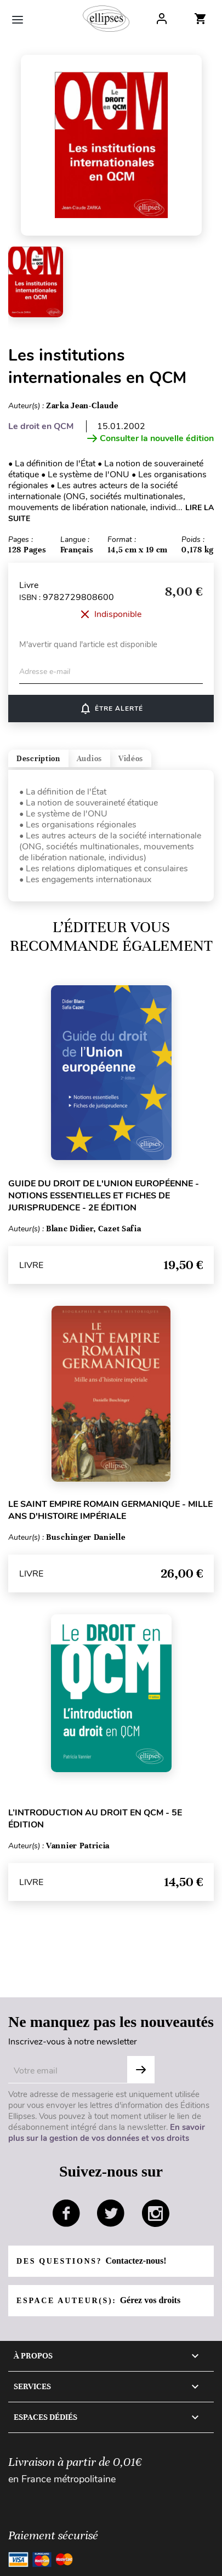  I want to click on Le Saint Empire romain germanique - Mille ans d'histoire impériale, so click(110, 1510).